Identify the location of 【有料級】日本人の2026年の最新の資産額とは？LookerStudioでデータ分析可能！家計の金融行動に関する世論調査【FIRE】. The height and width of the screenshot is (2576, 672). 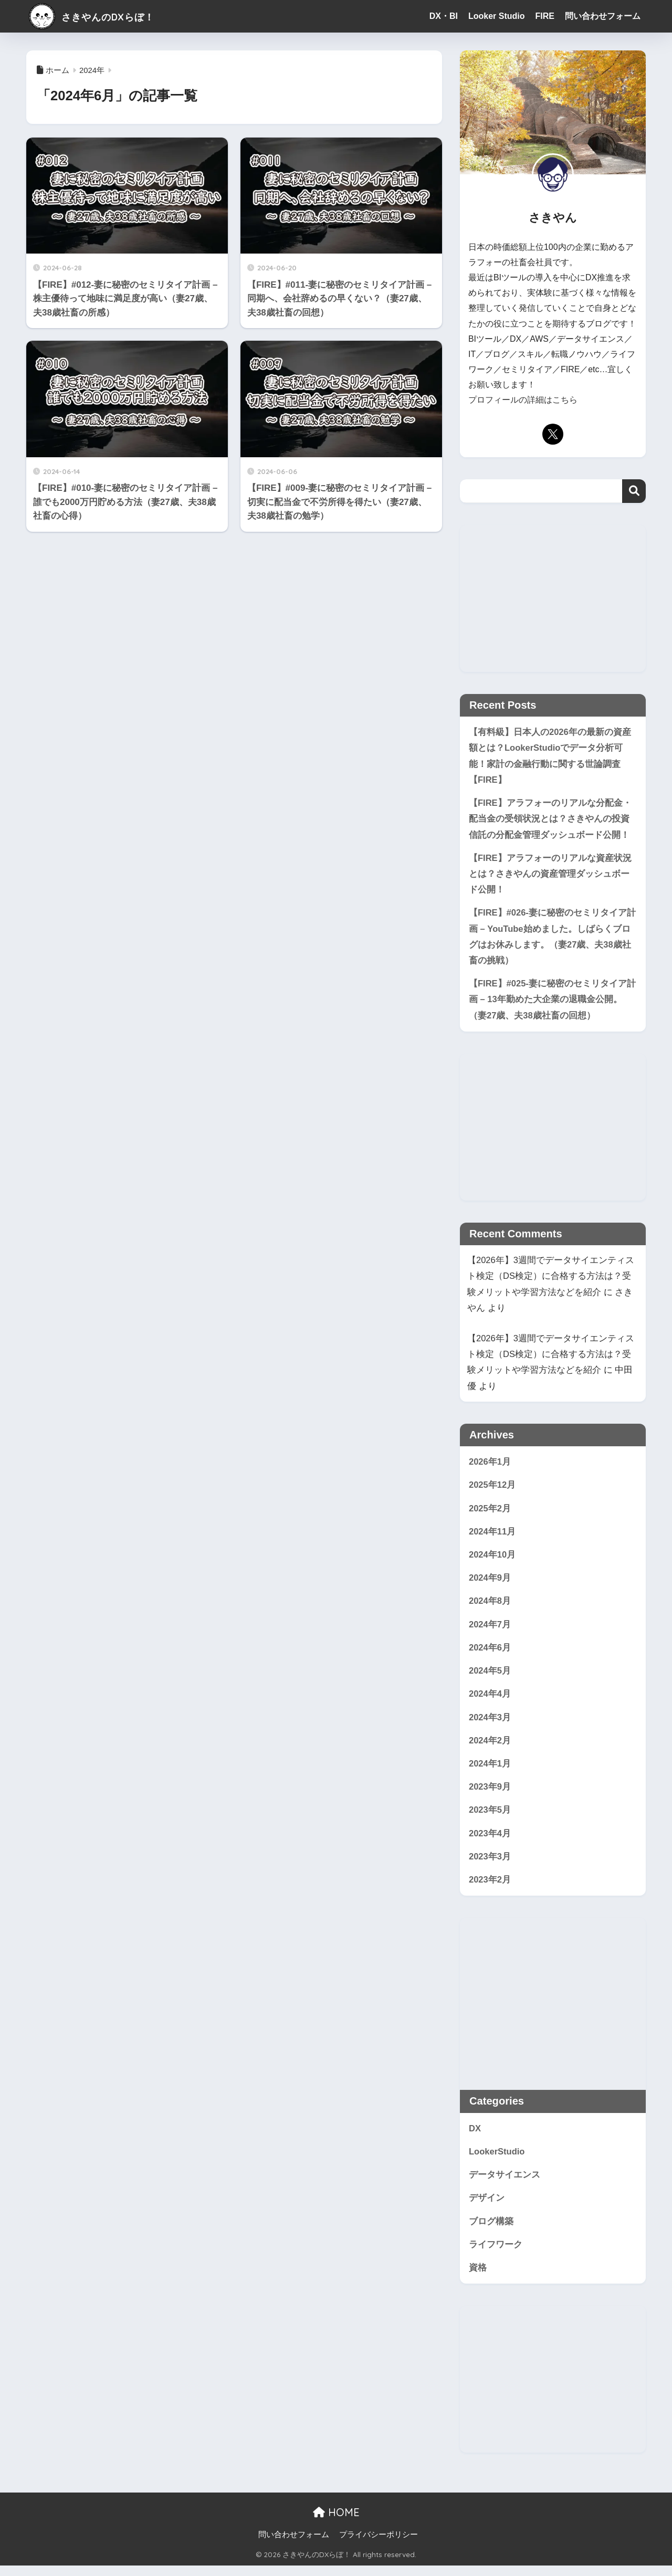
(550, 756).